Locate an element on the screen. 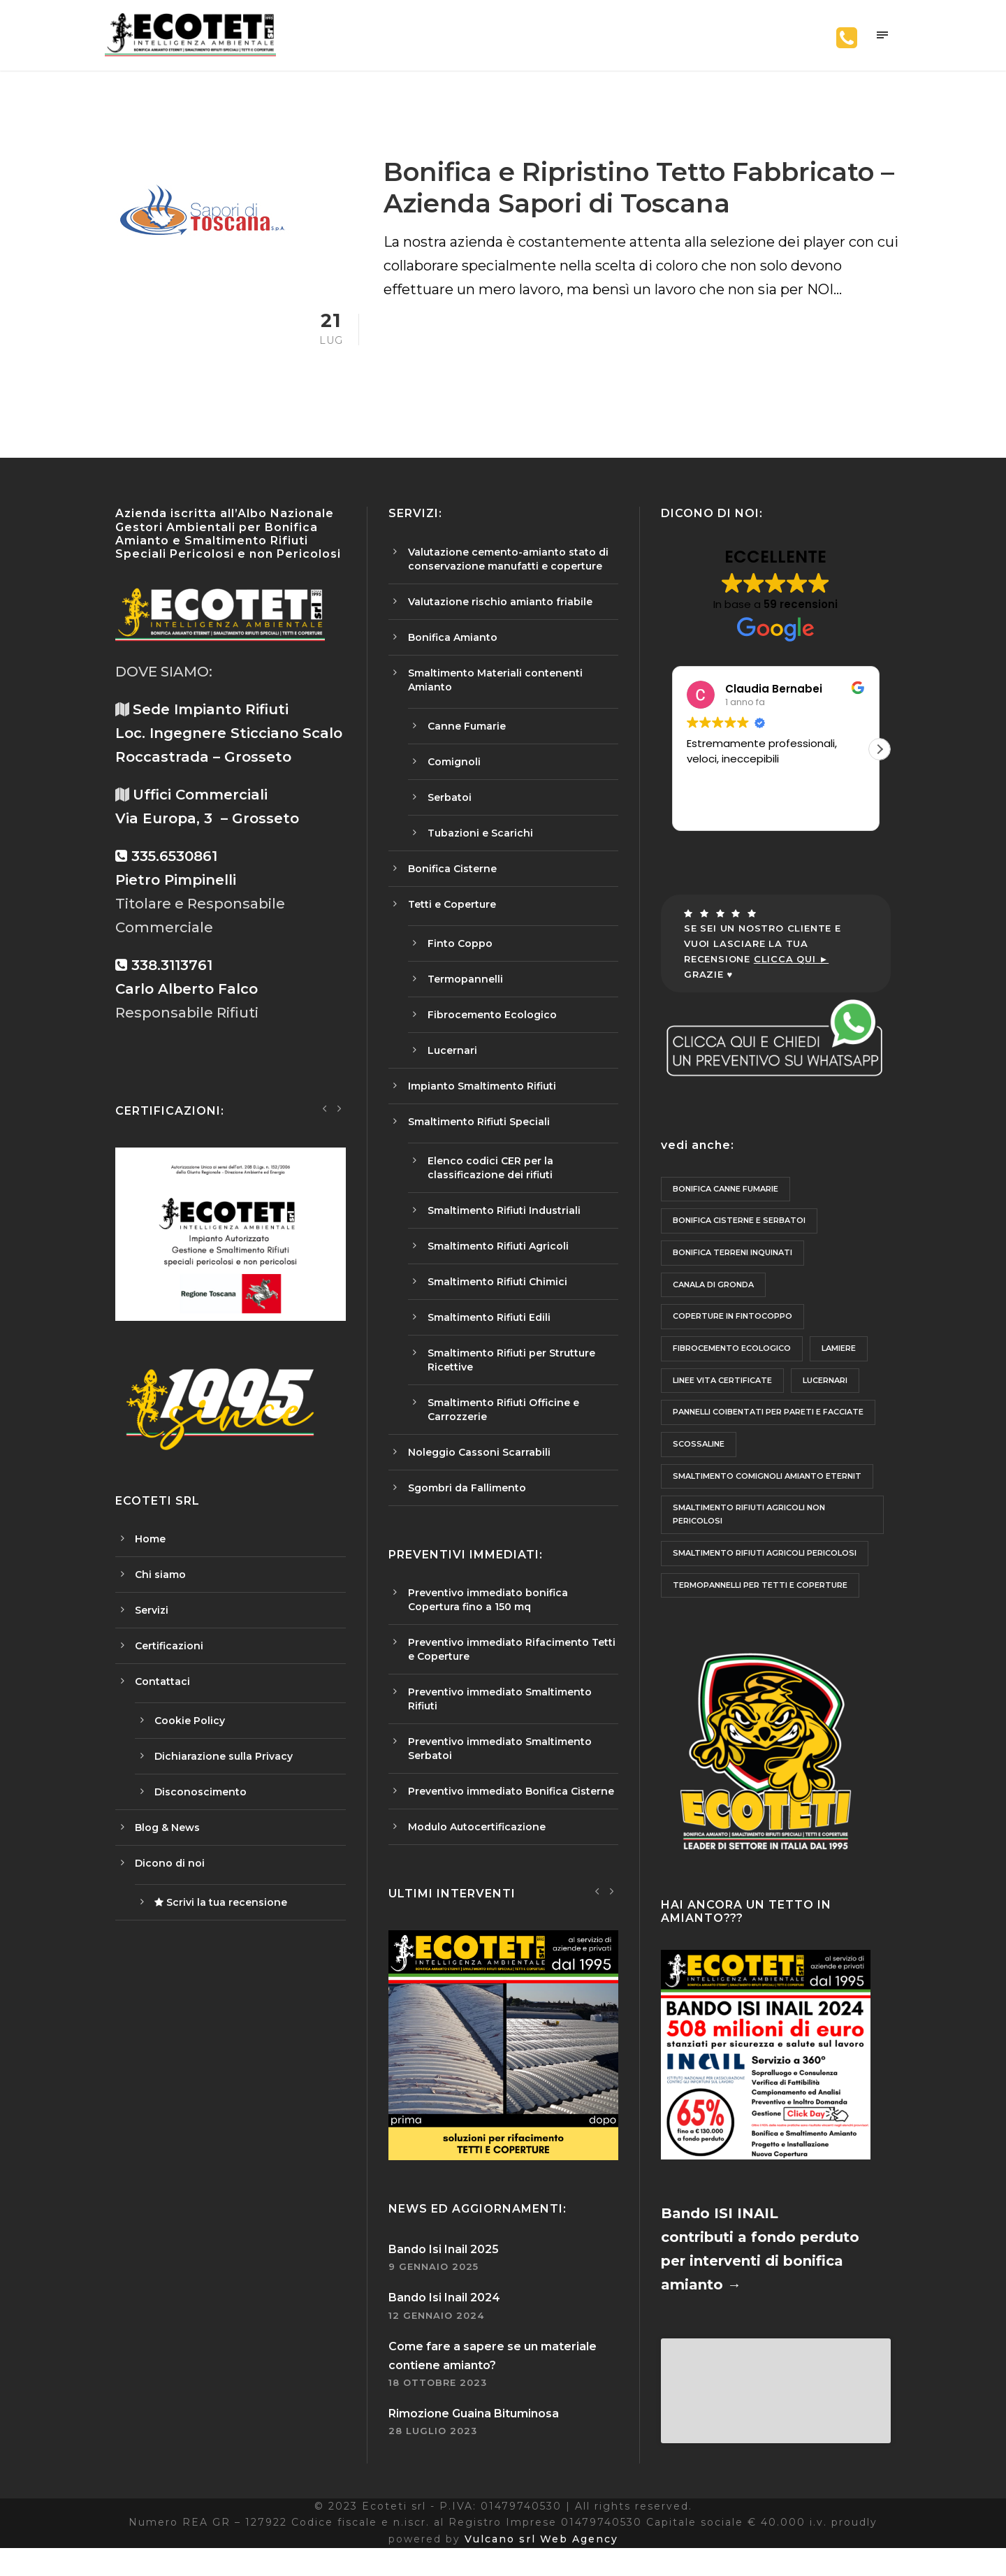 The image size is (1006, 2576). Lucernari [Lucernari (2 elementi)] is located at coordinates (825, 1401).